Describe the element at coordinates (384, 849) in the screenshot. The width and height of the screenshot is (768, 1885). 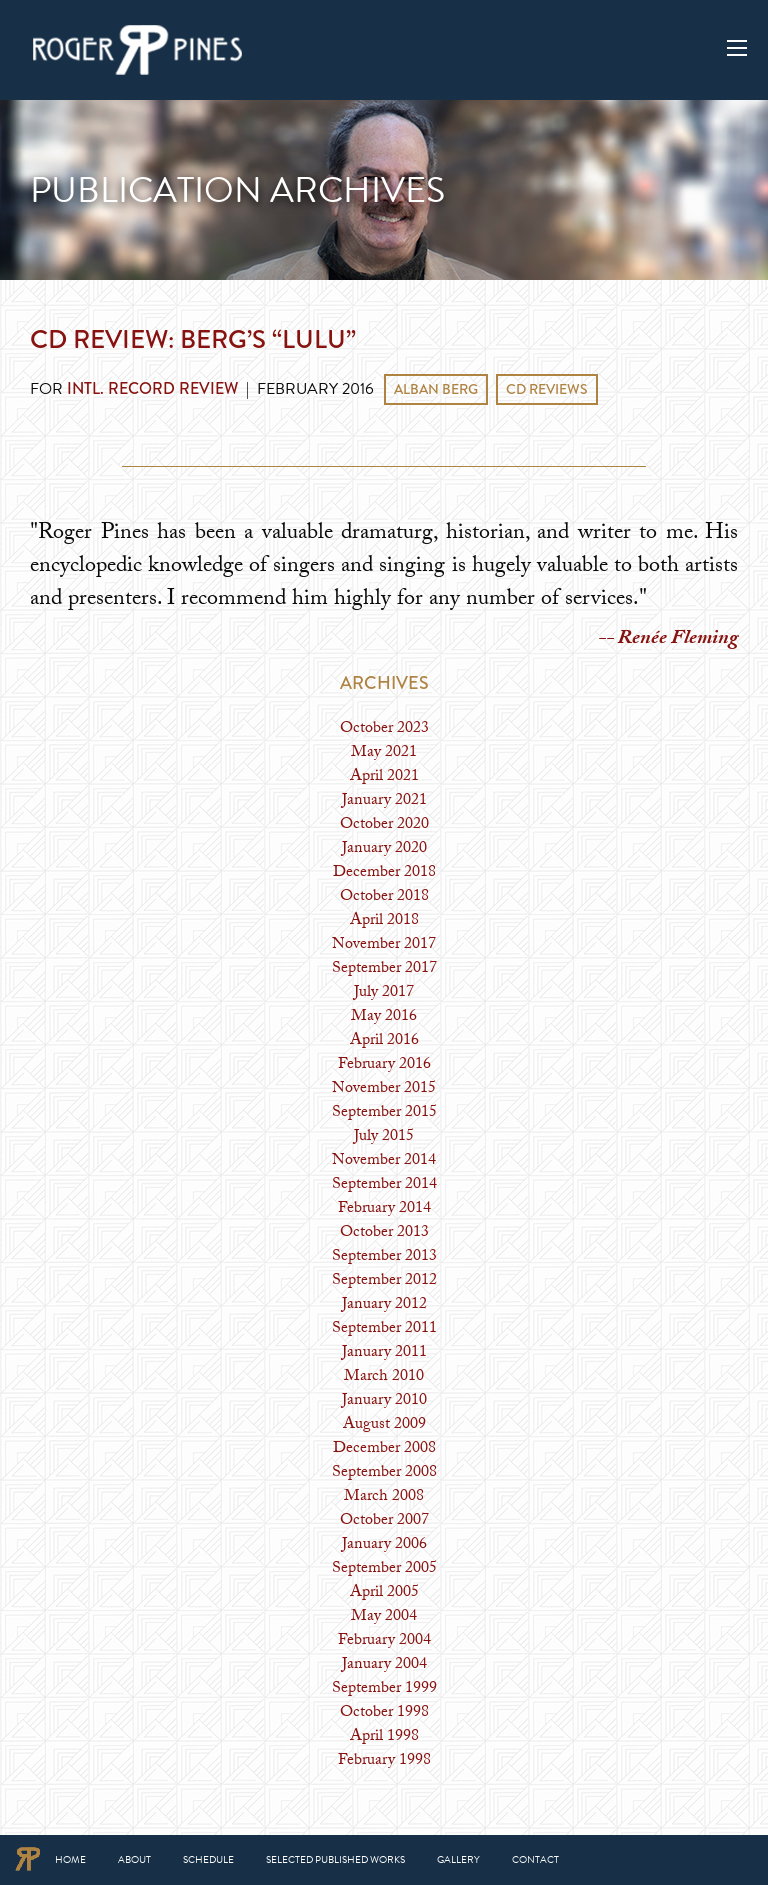
I see `January 2020` at that location.